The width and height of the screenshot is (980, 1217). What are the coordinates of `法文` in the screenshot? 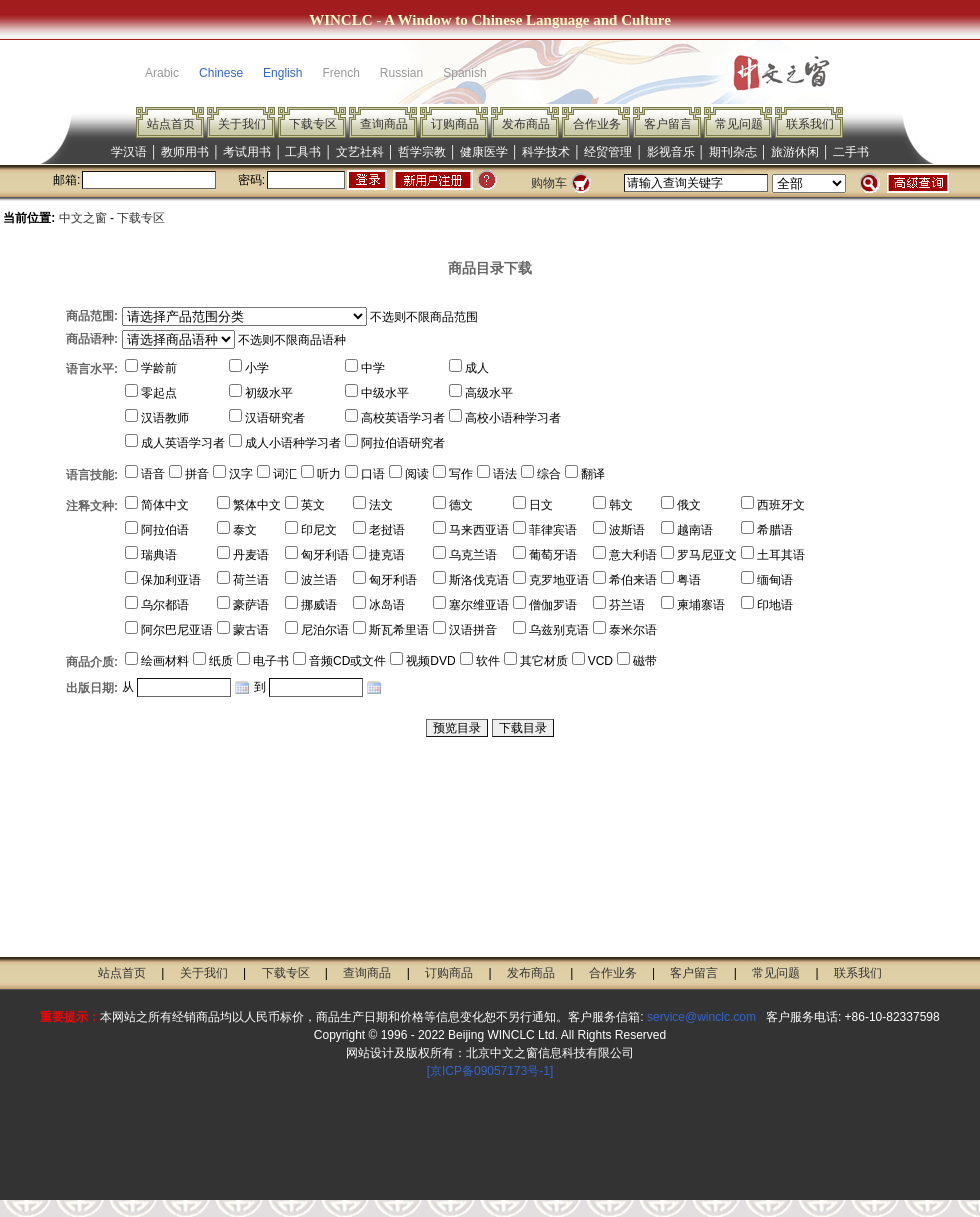 It's located at (381, 505).